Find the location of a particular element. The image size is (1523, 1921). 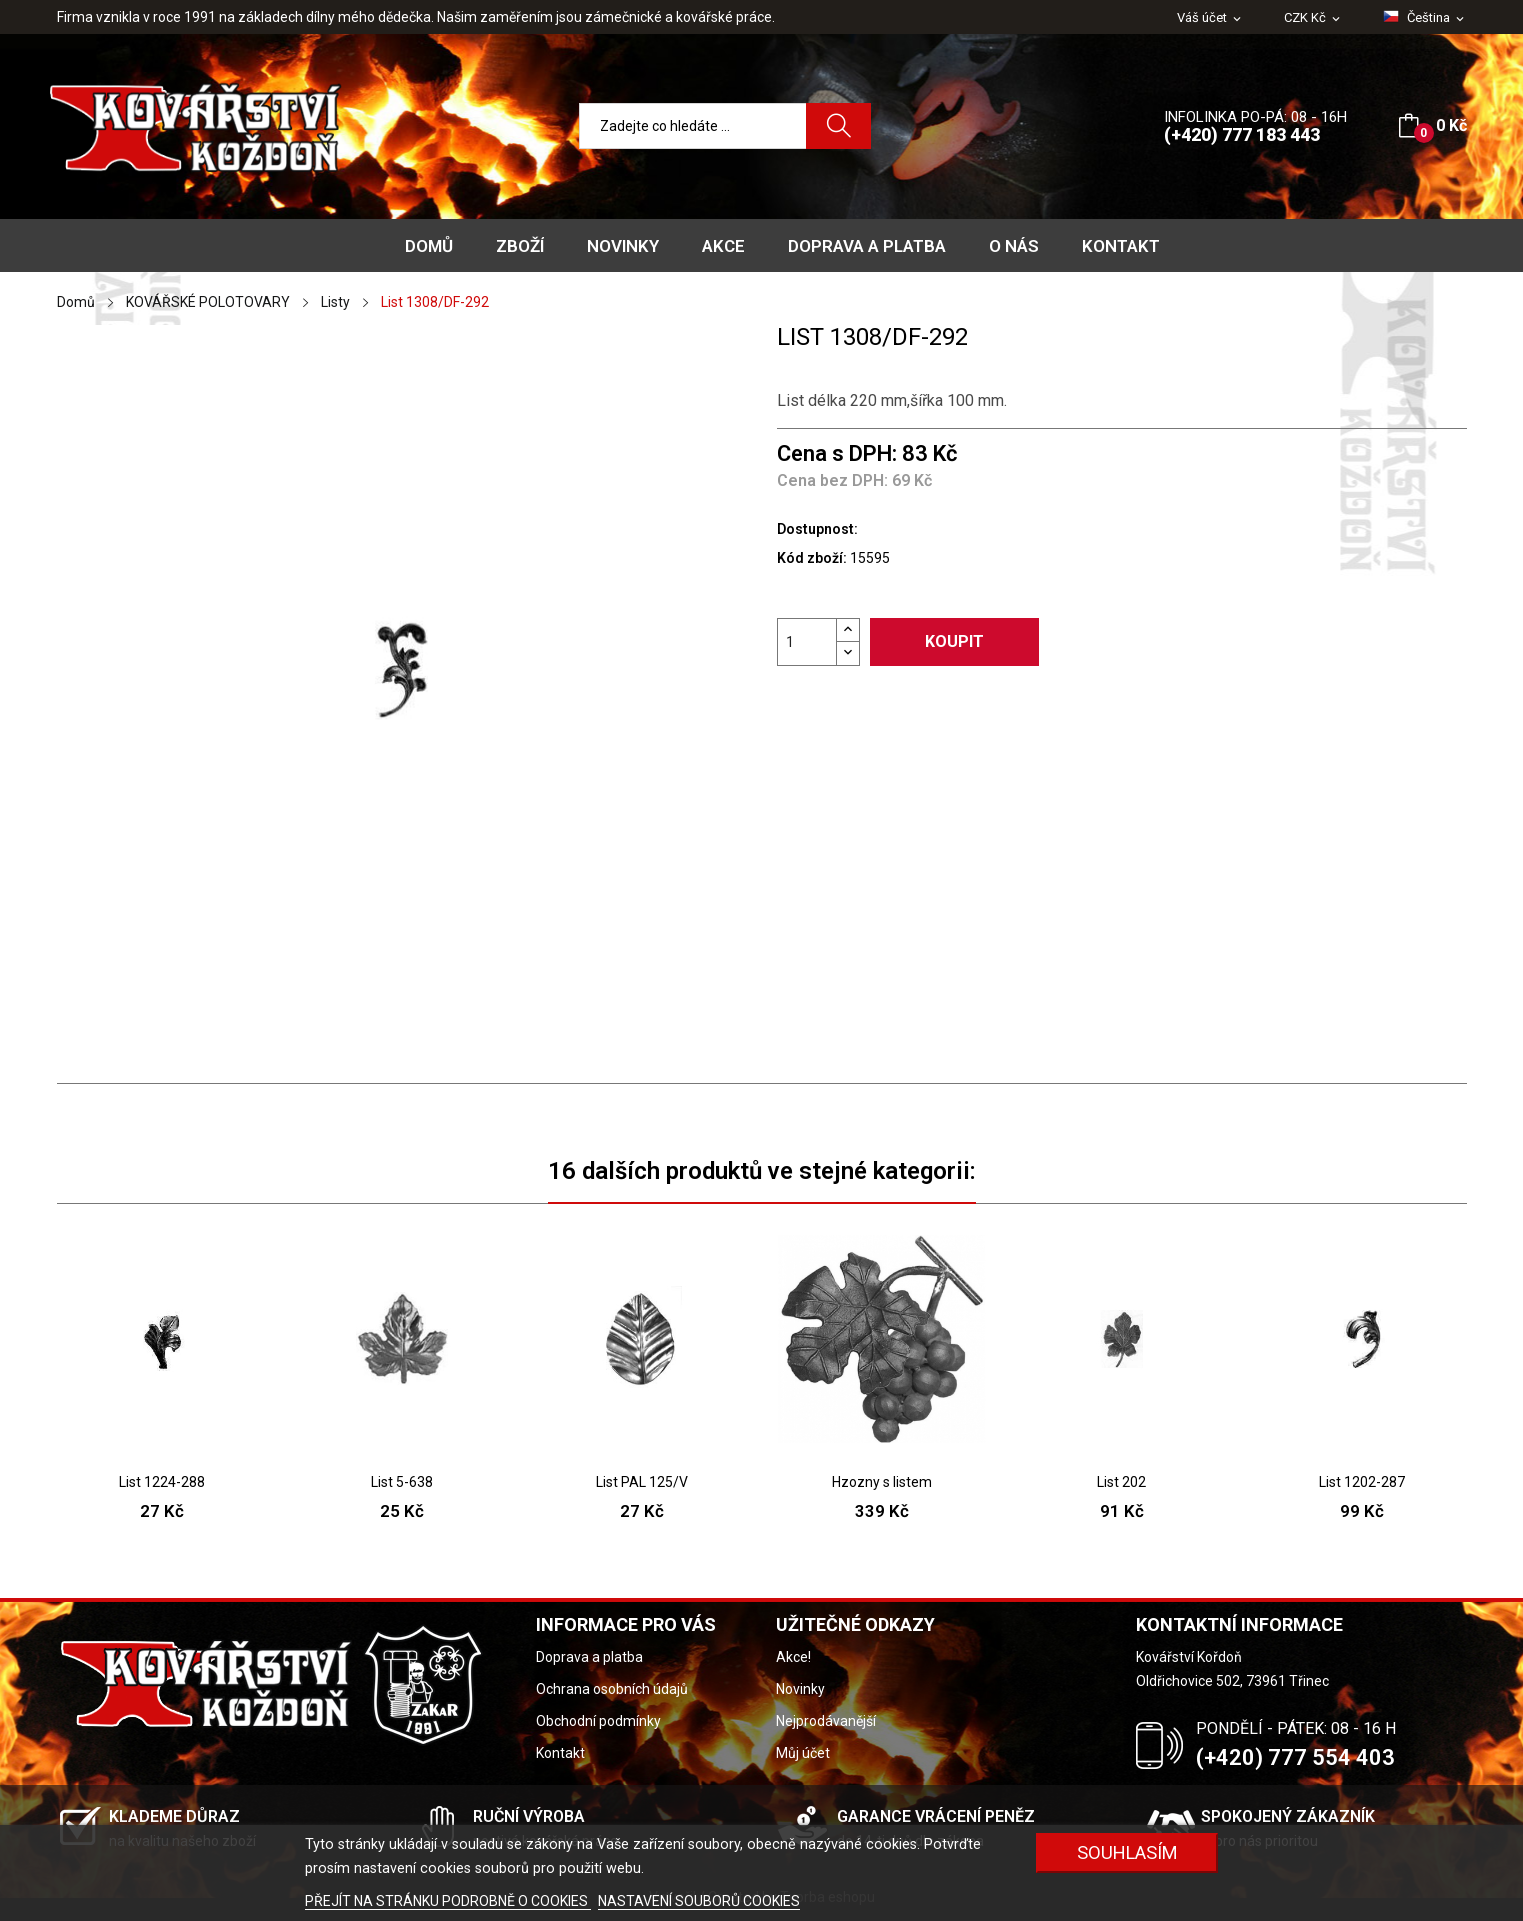

Nejprodávanější is located at coordinates (826, 1721).